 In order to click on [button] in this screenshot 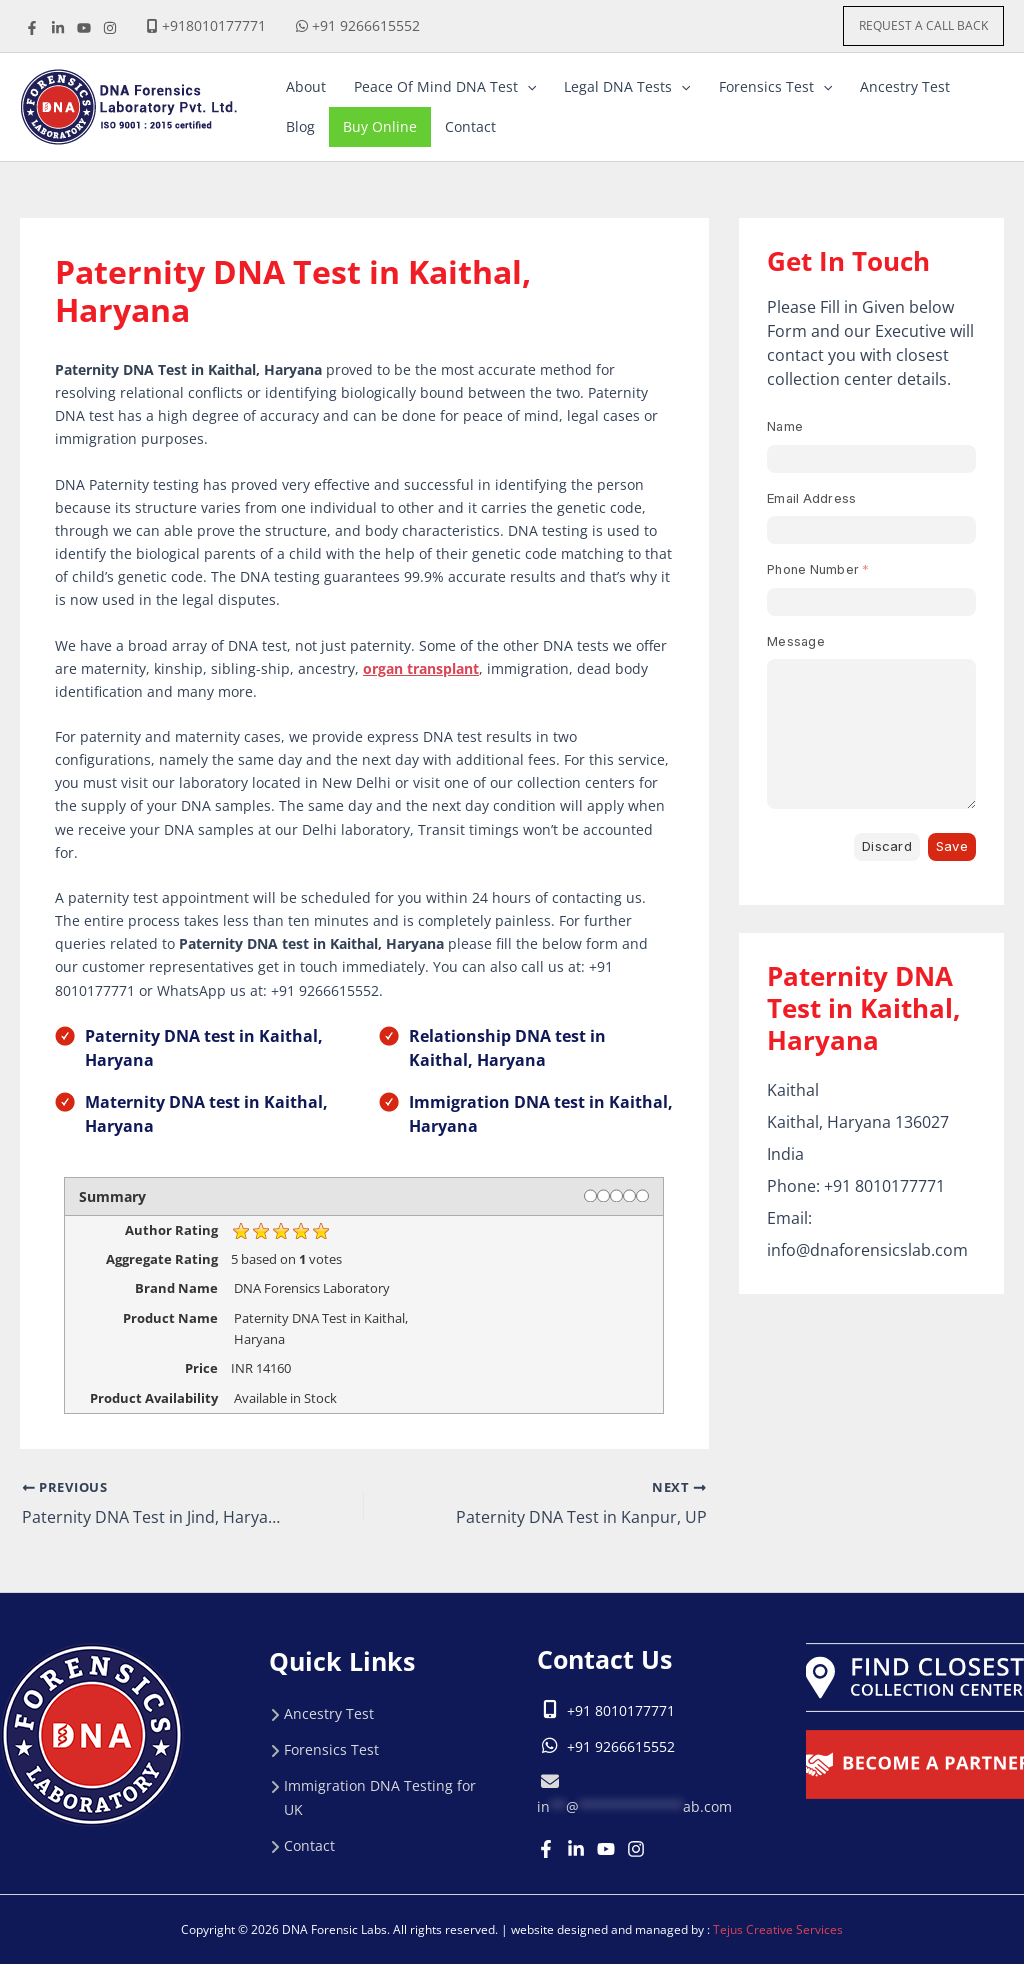, I will do `click(923, 26)`.